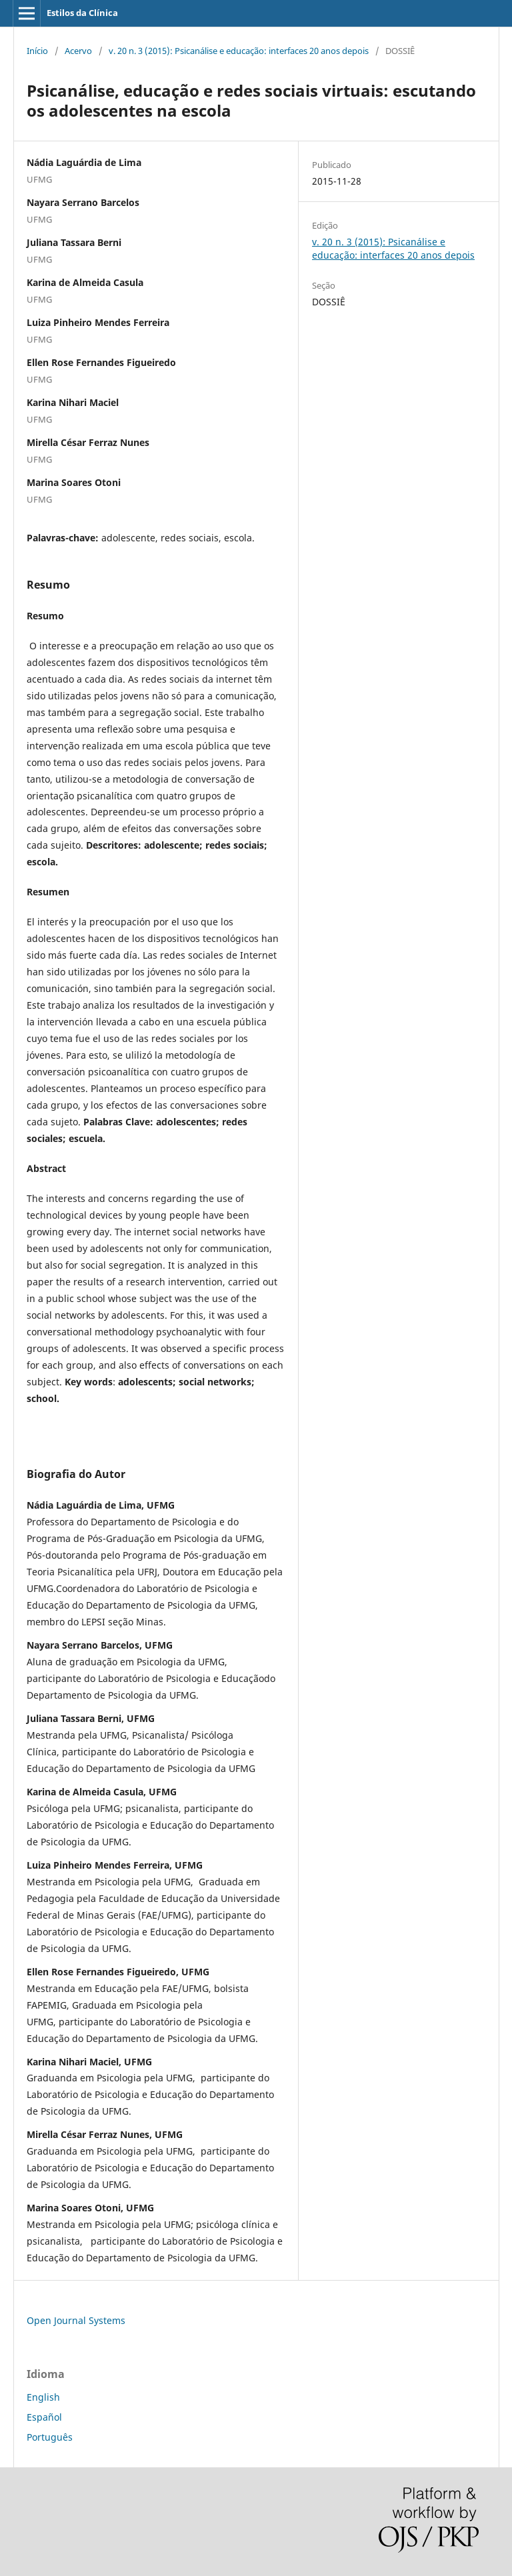 The height and width of the screenshot is (2576, 512). Describe the element at coordinates (76, 2320) in the screenshot. I see `Open Journal Systems` at that location.